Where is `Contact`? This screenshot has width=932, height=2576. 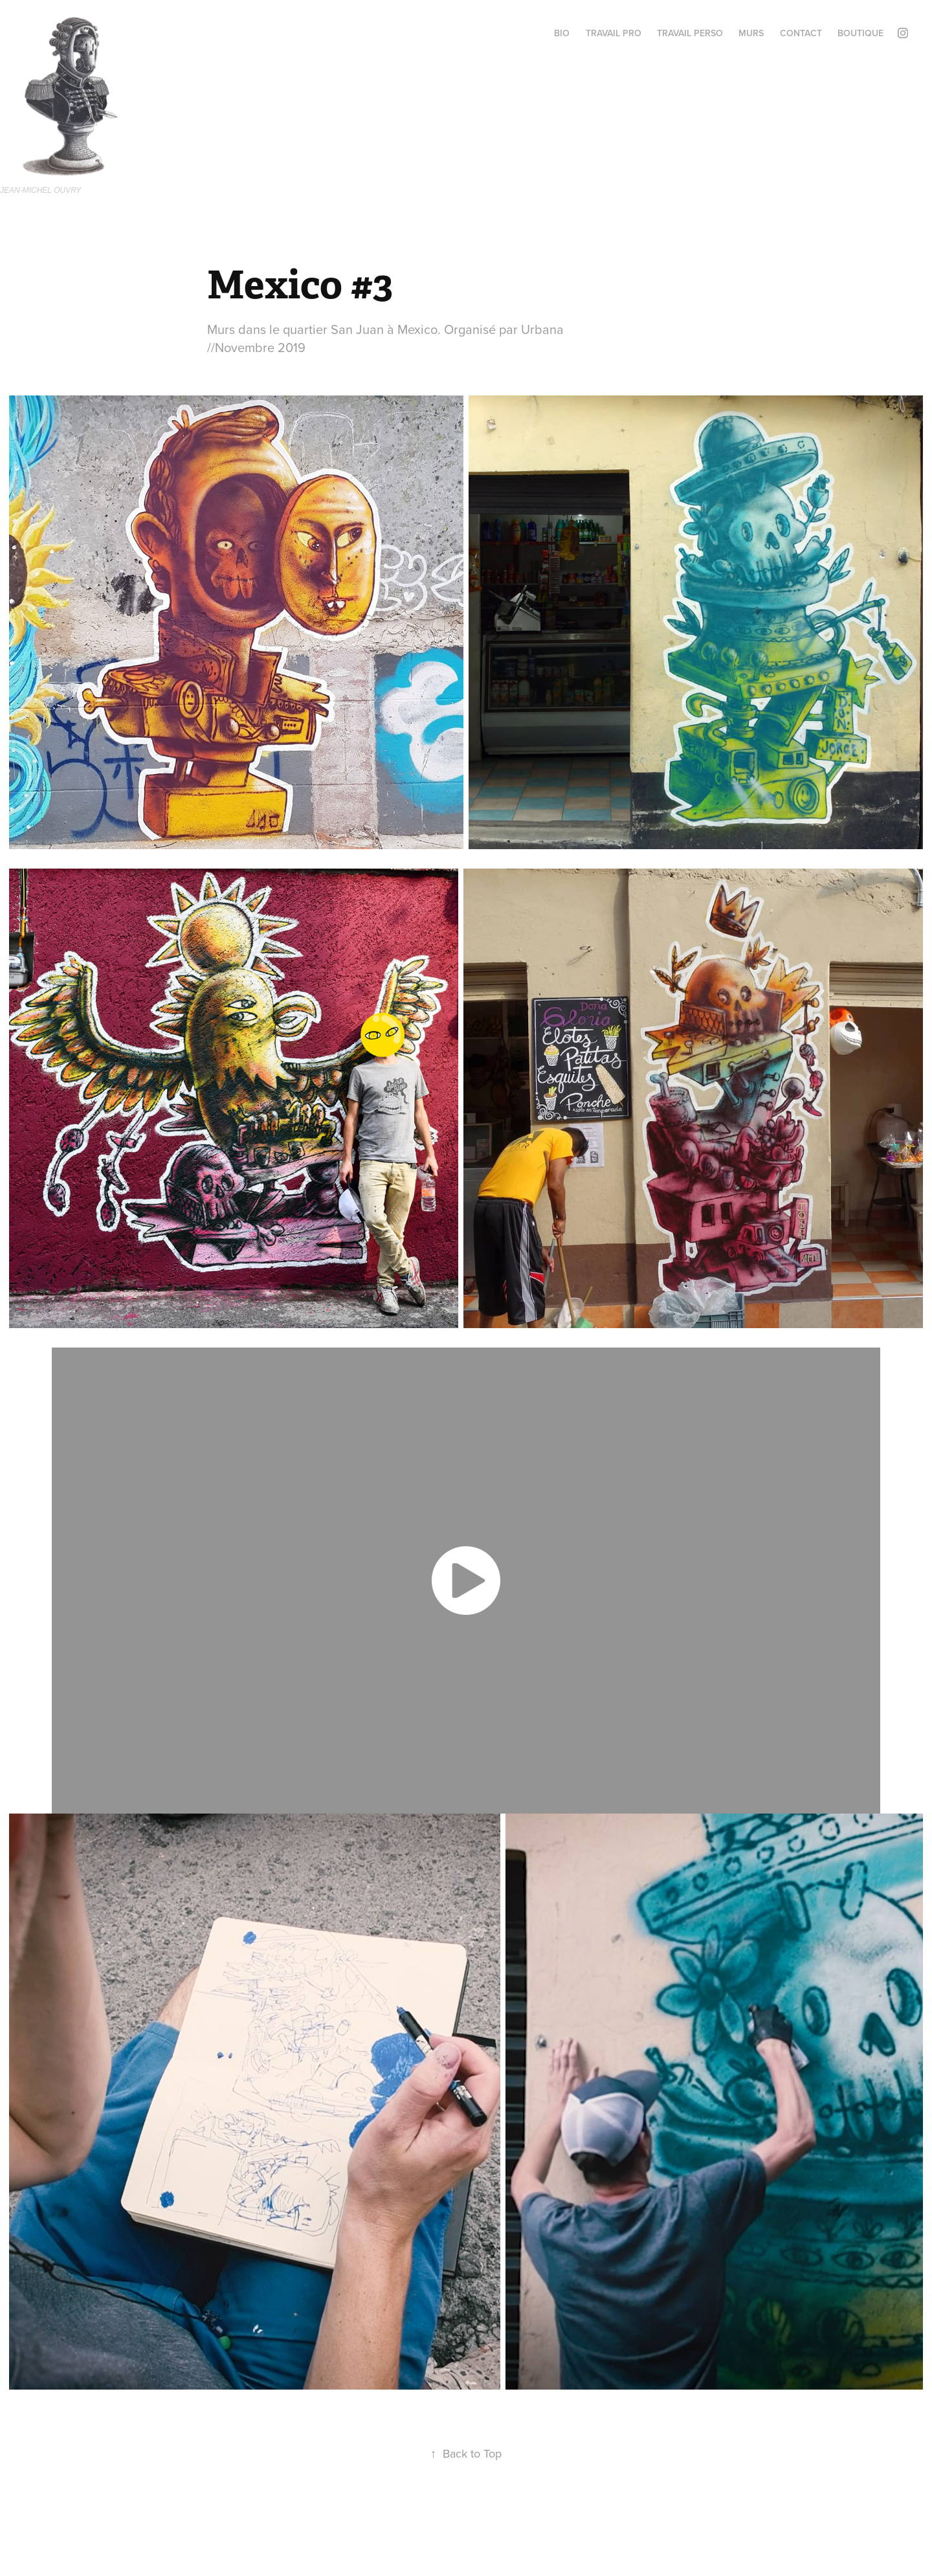
Contact is located at coordinates (801, 33).